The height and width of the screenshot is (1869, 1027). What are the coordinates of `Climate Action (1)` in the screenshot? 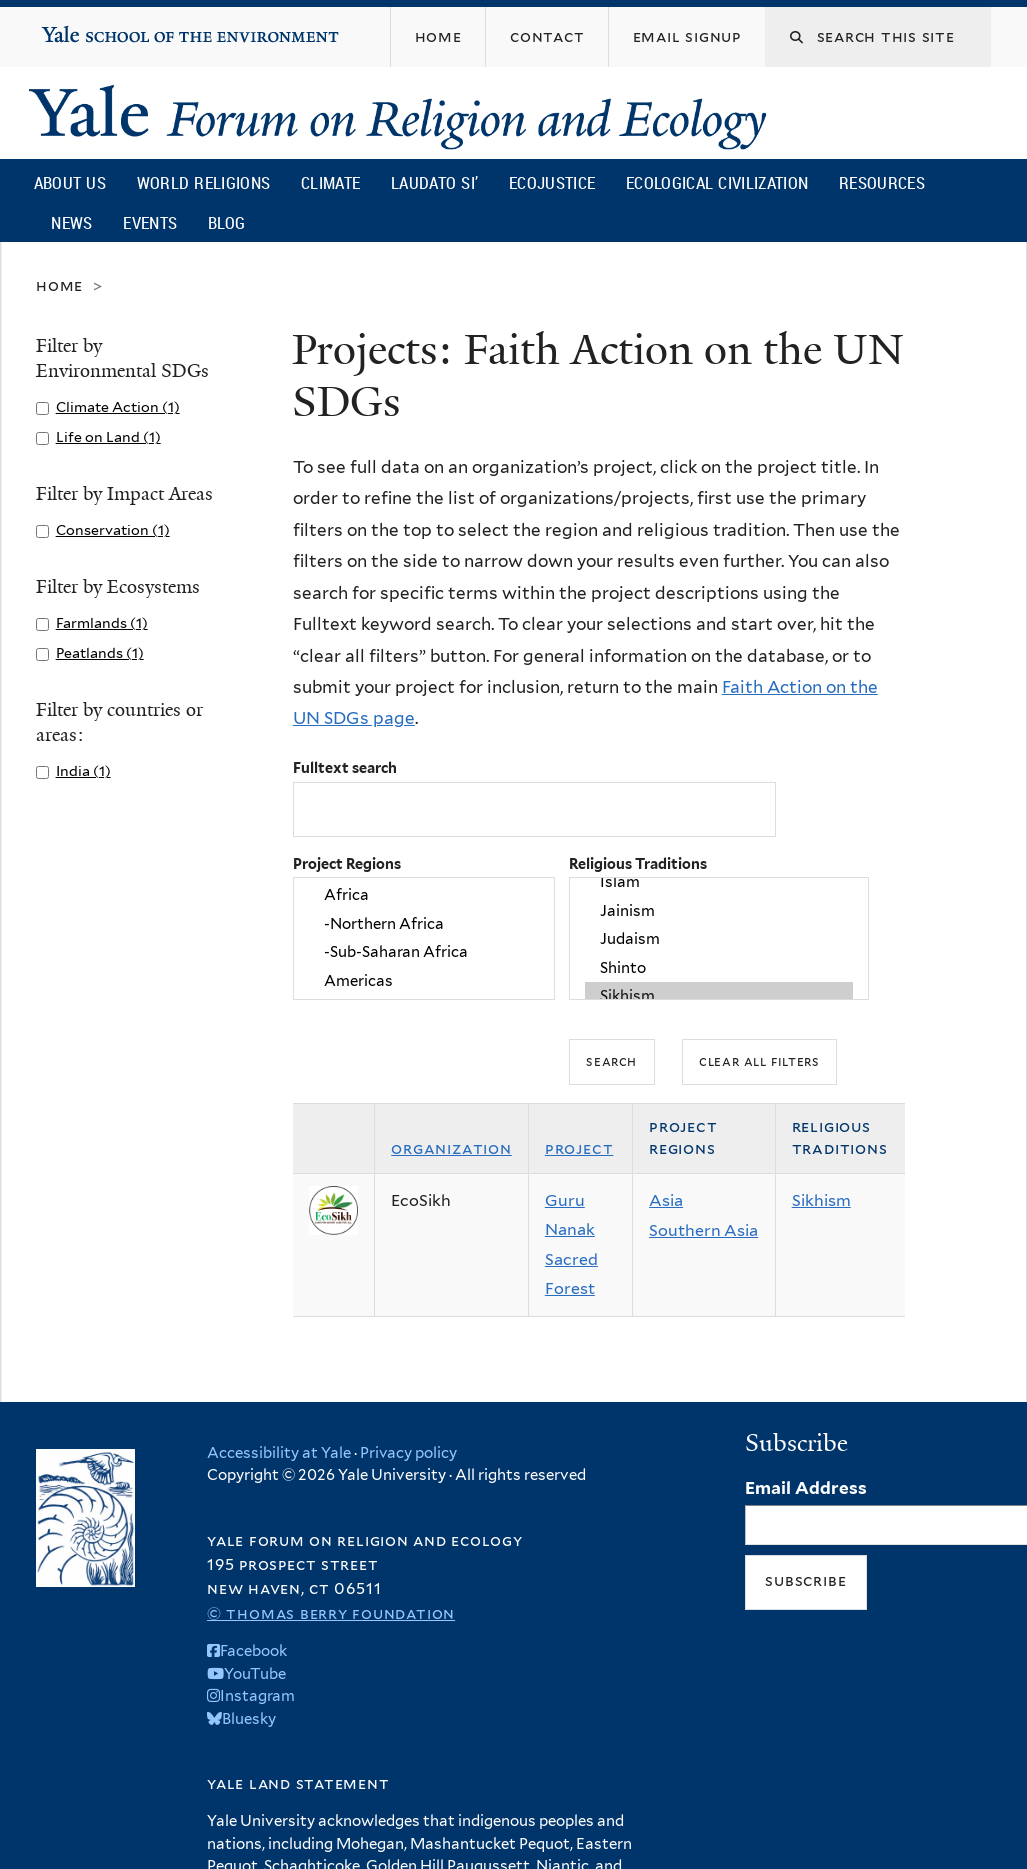 It's located at (118, 406).